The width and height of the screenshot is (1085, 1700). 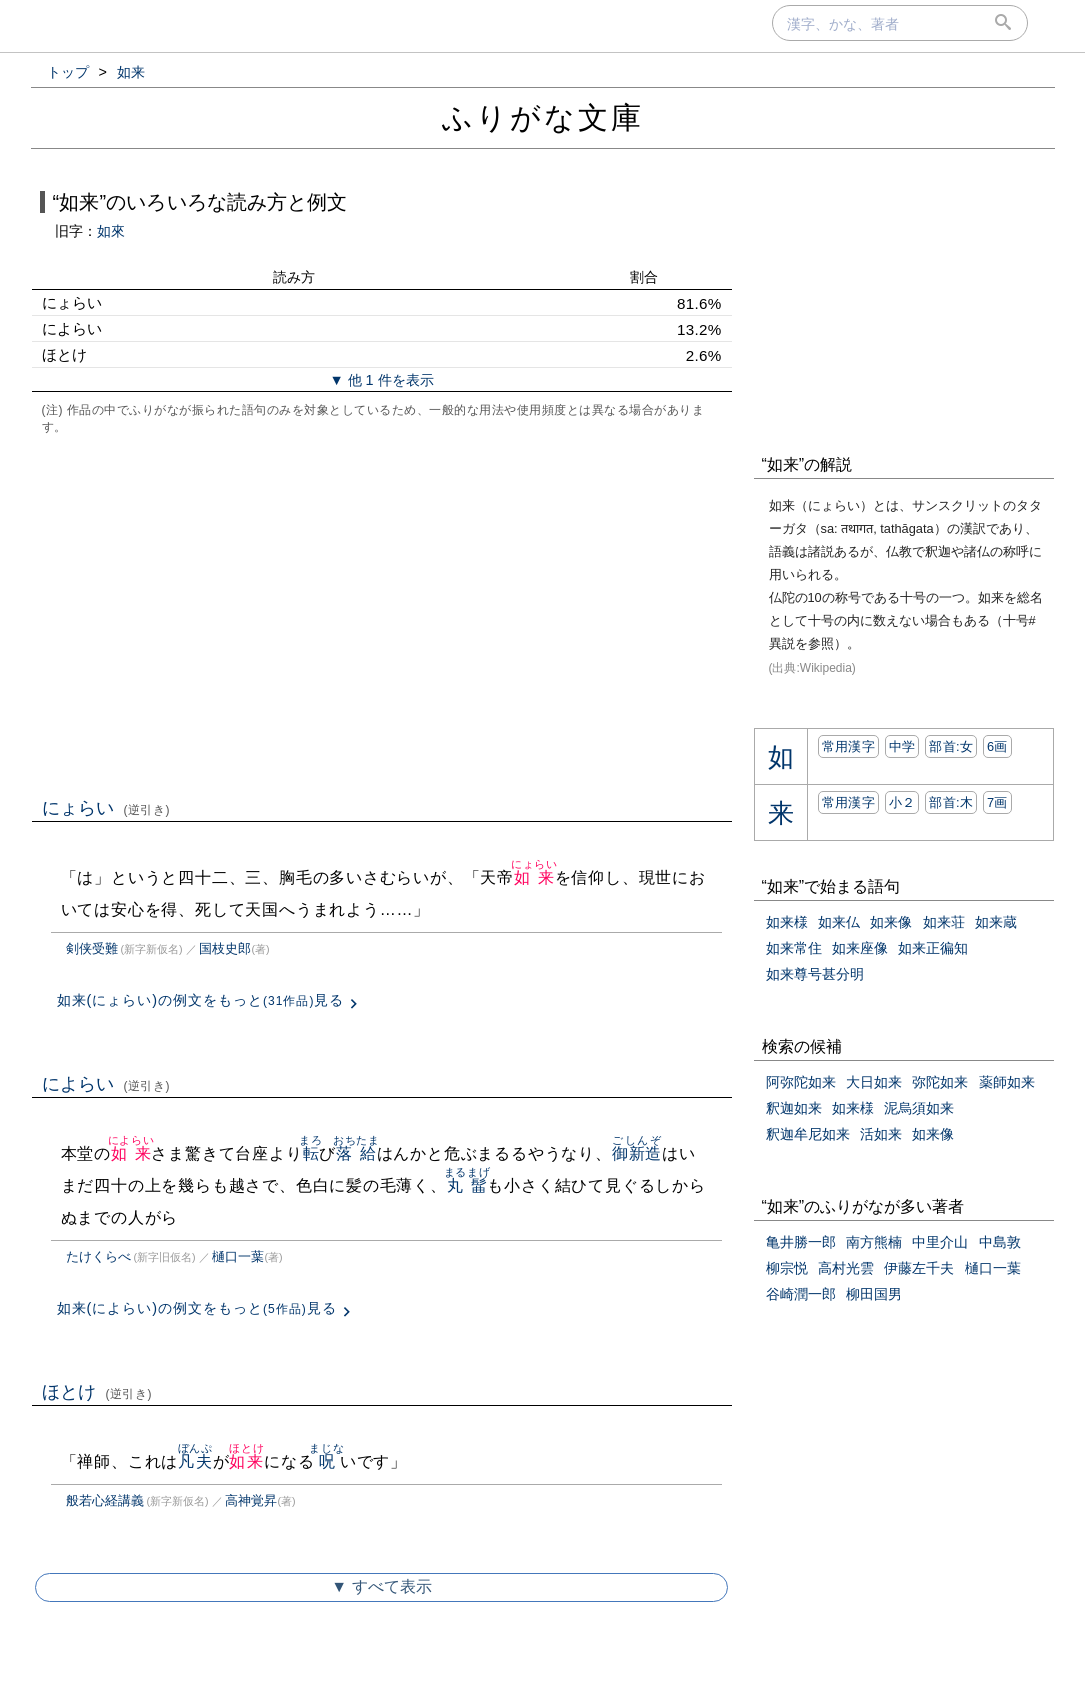 I want to click on 国枝史郎, so click(x=225, y=948).